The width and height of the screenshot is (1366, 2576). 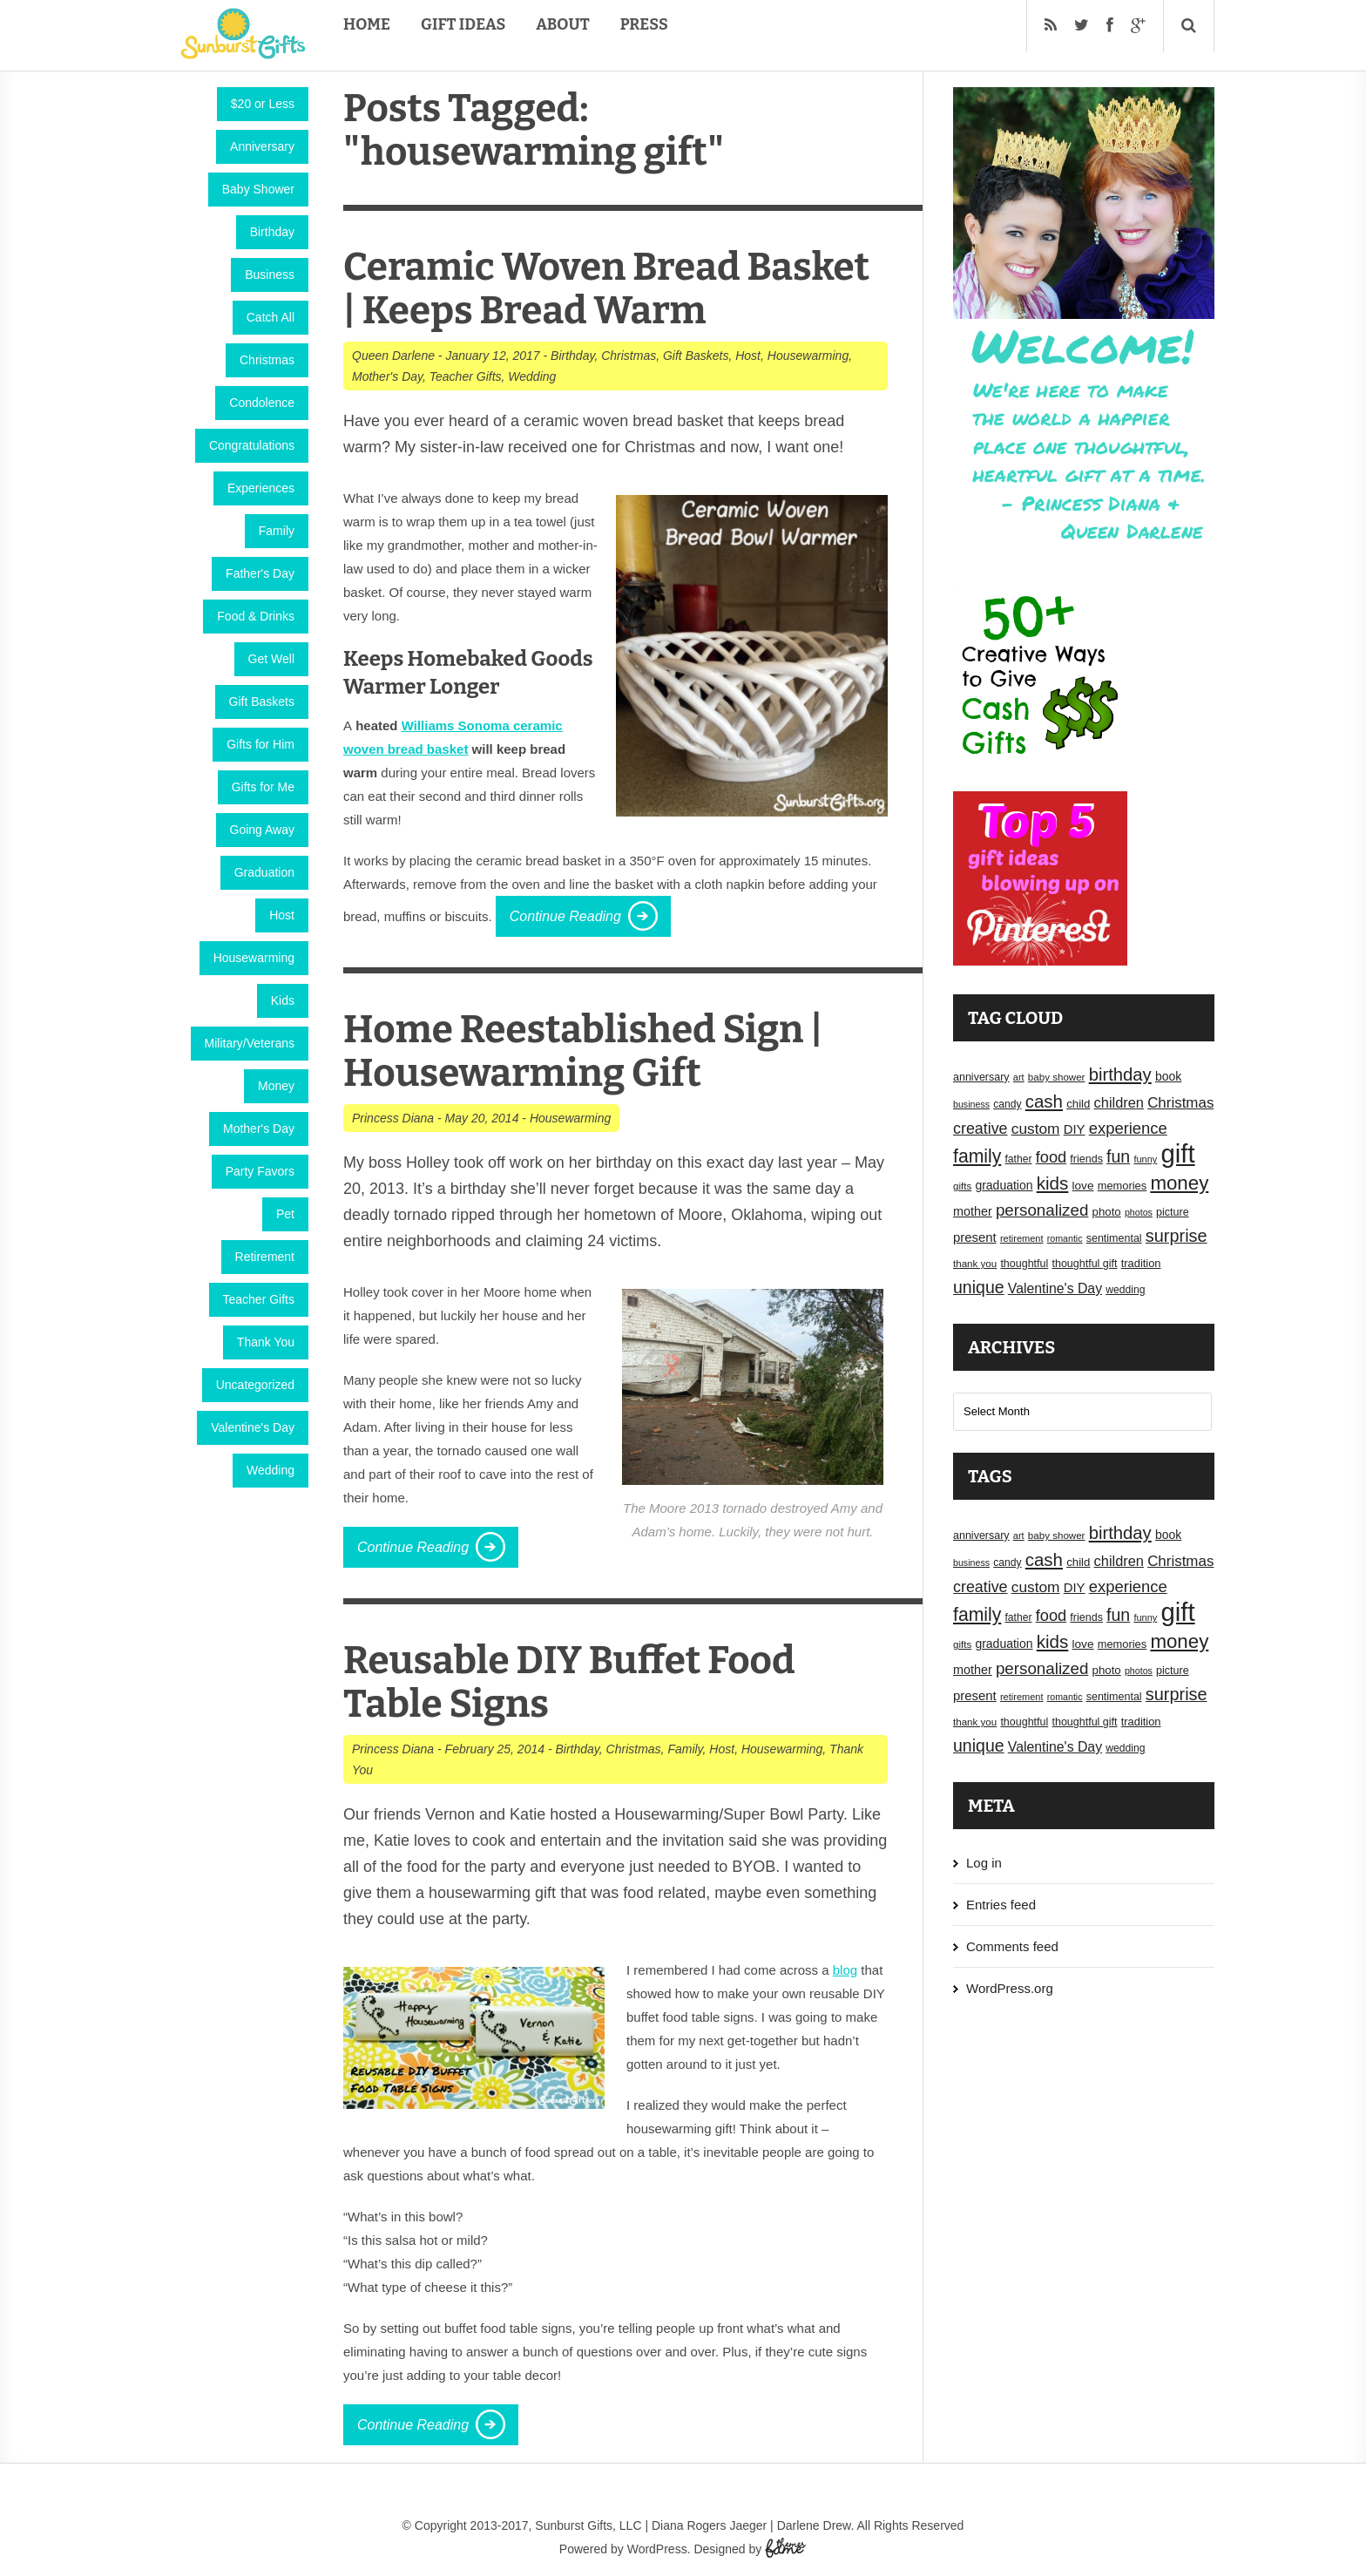 I want to click on Wedding, so click(x=270, y=1470).